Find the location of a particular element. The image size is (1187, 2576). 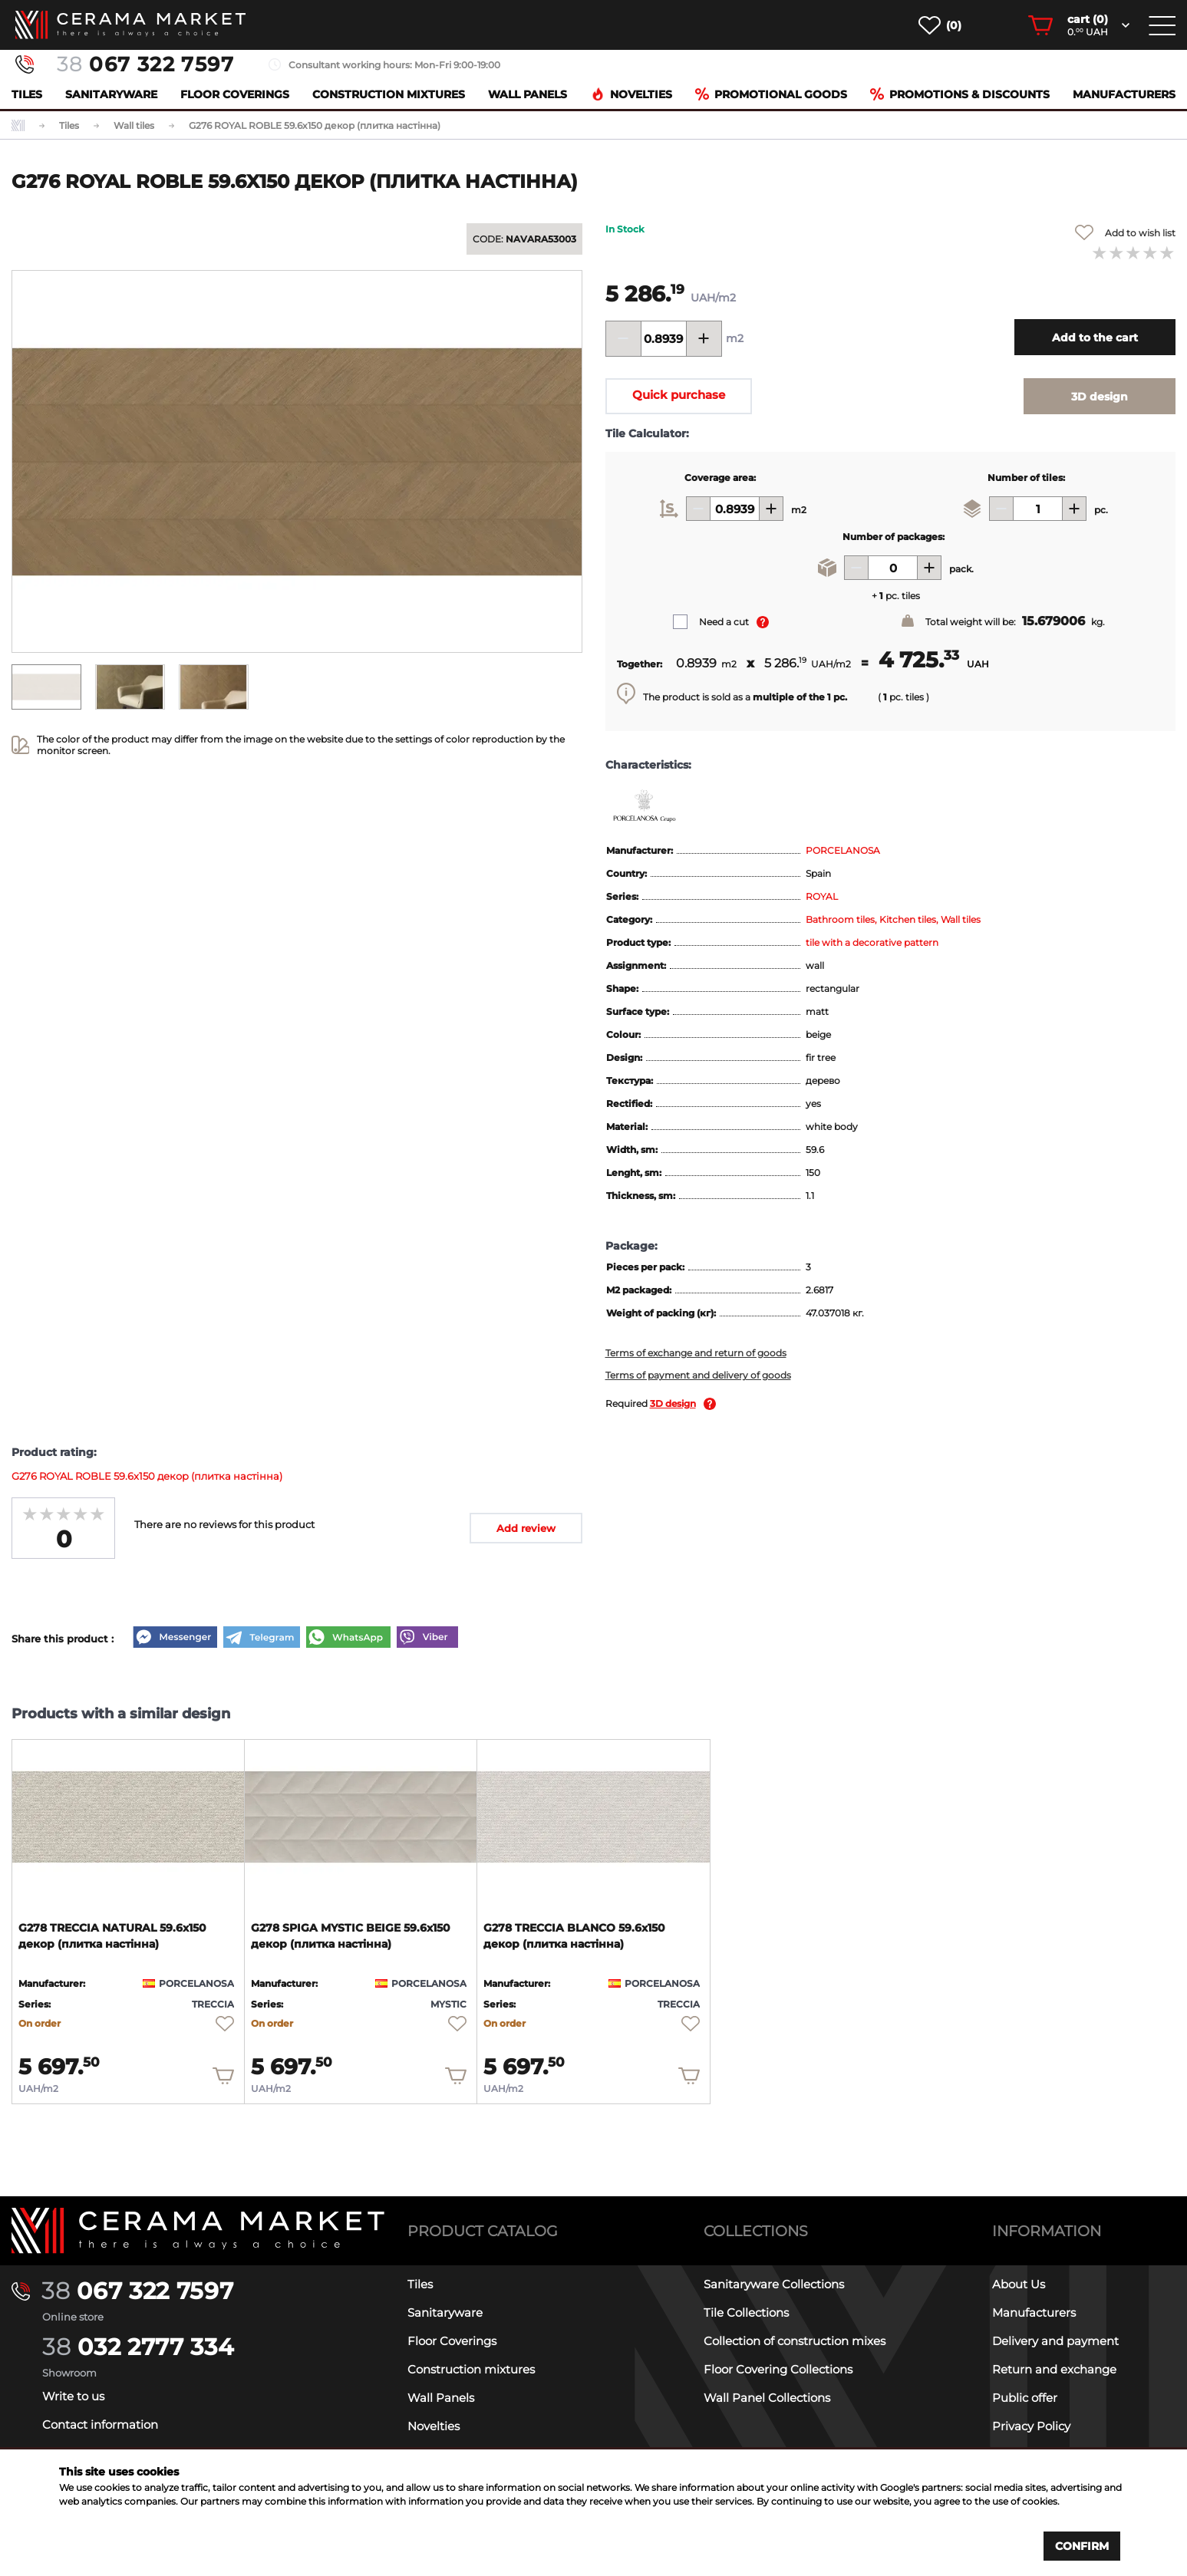

About Us is located at coordinates (1018, 2284).